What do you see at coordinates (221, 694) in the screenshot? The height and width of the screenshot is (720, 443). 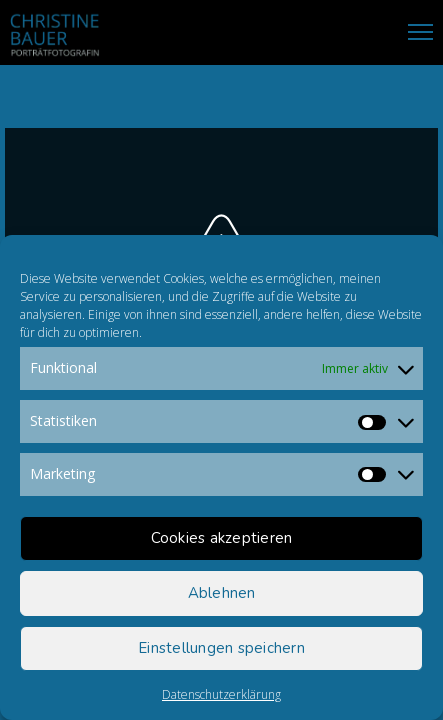 I see `Datenschutzerklärung` at bounding box center [221, 694].